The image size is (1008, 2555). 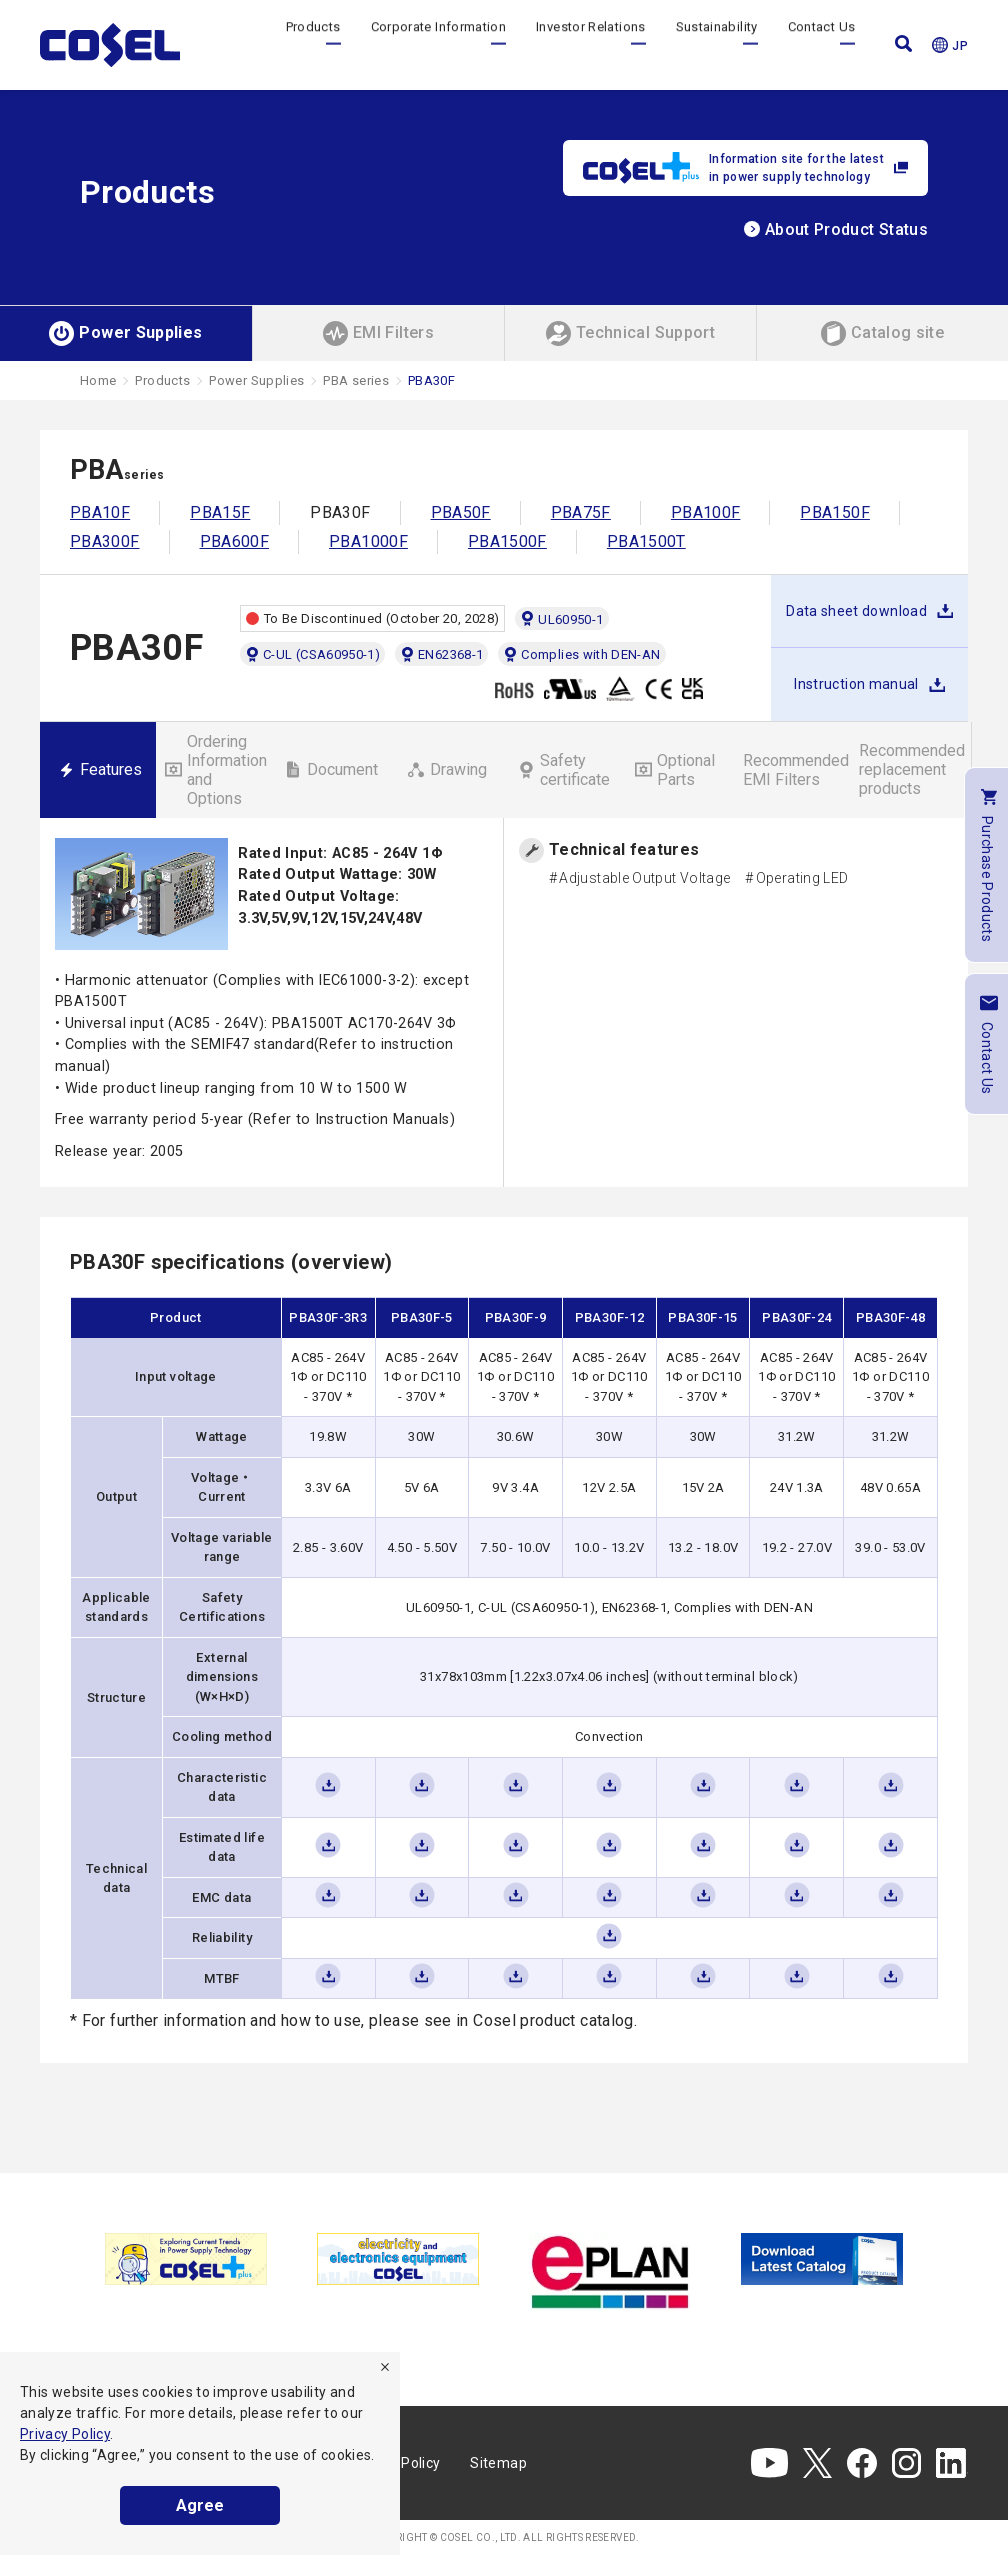 What do you see at coordinates (105, 541) in the screenshot?
I see `PBA300F` at bounding box center [105, 541].